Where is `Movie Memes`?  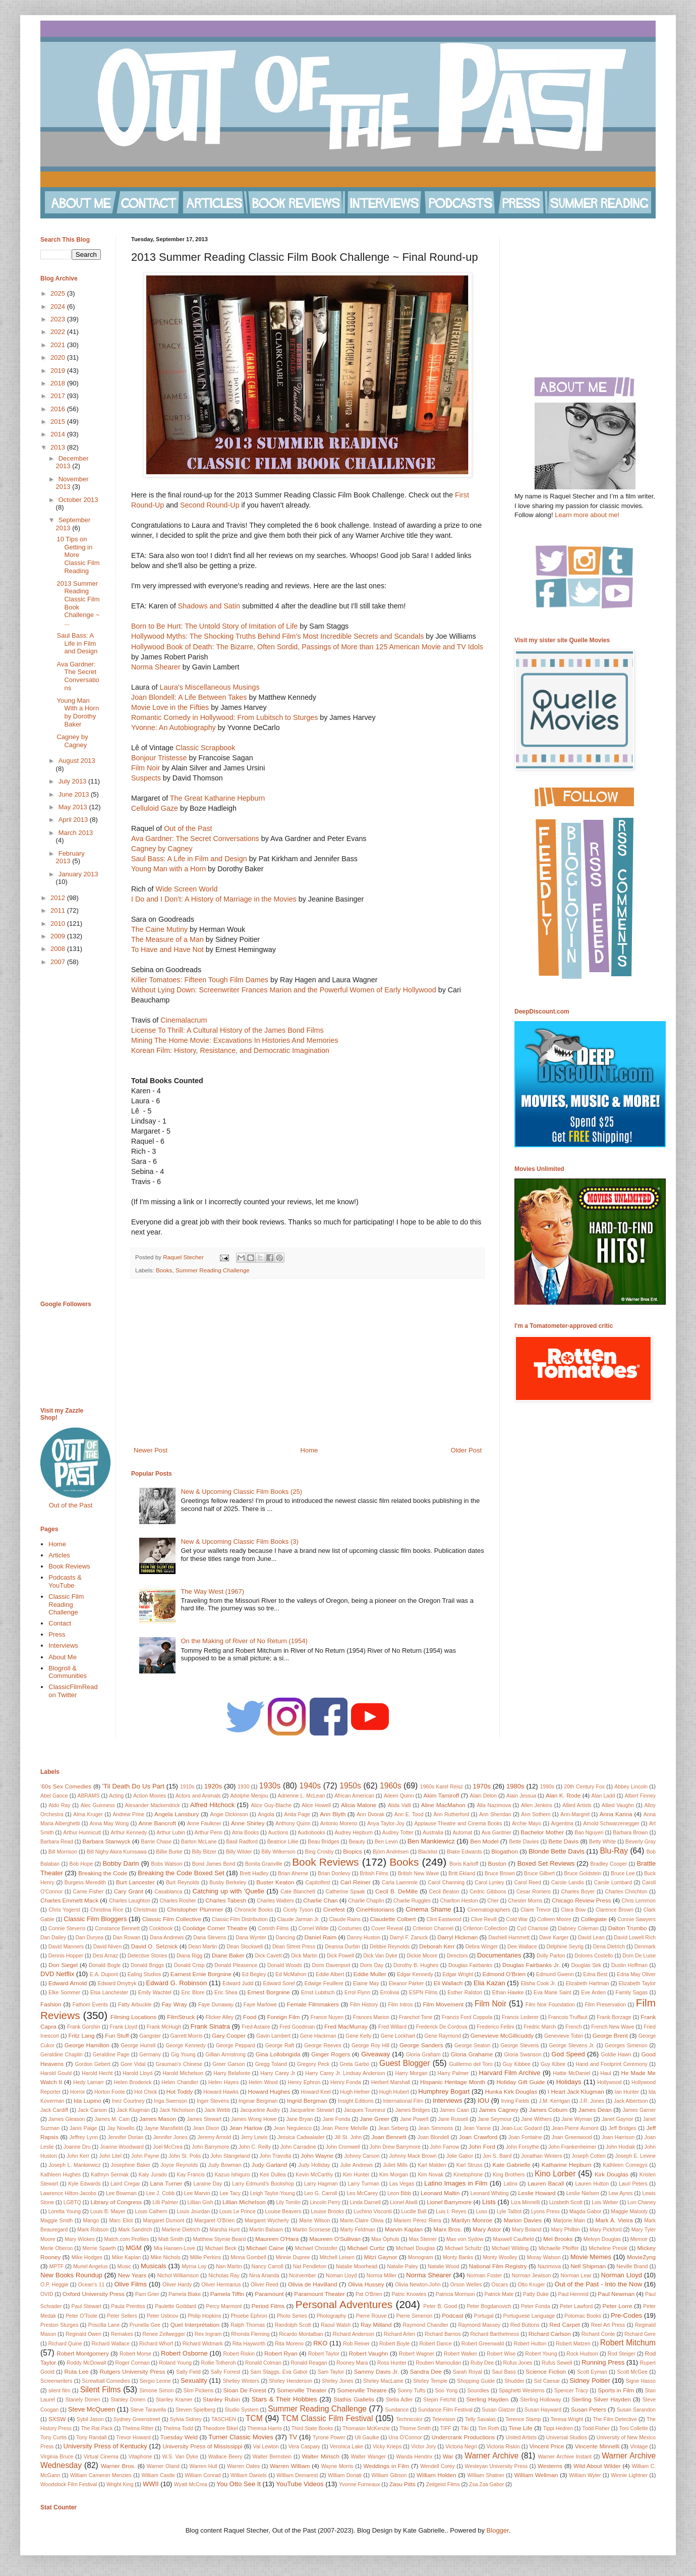
Movie Memes is located at coordinates (590, 2257).